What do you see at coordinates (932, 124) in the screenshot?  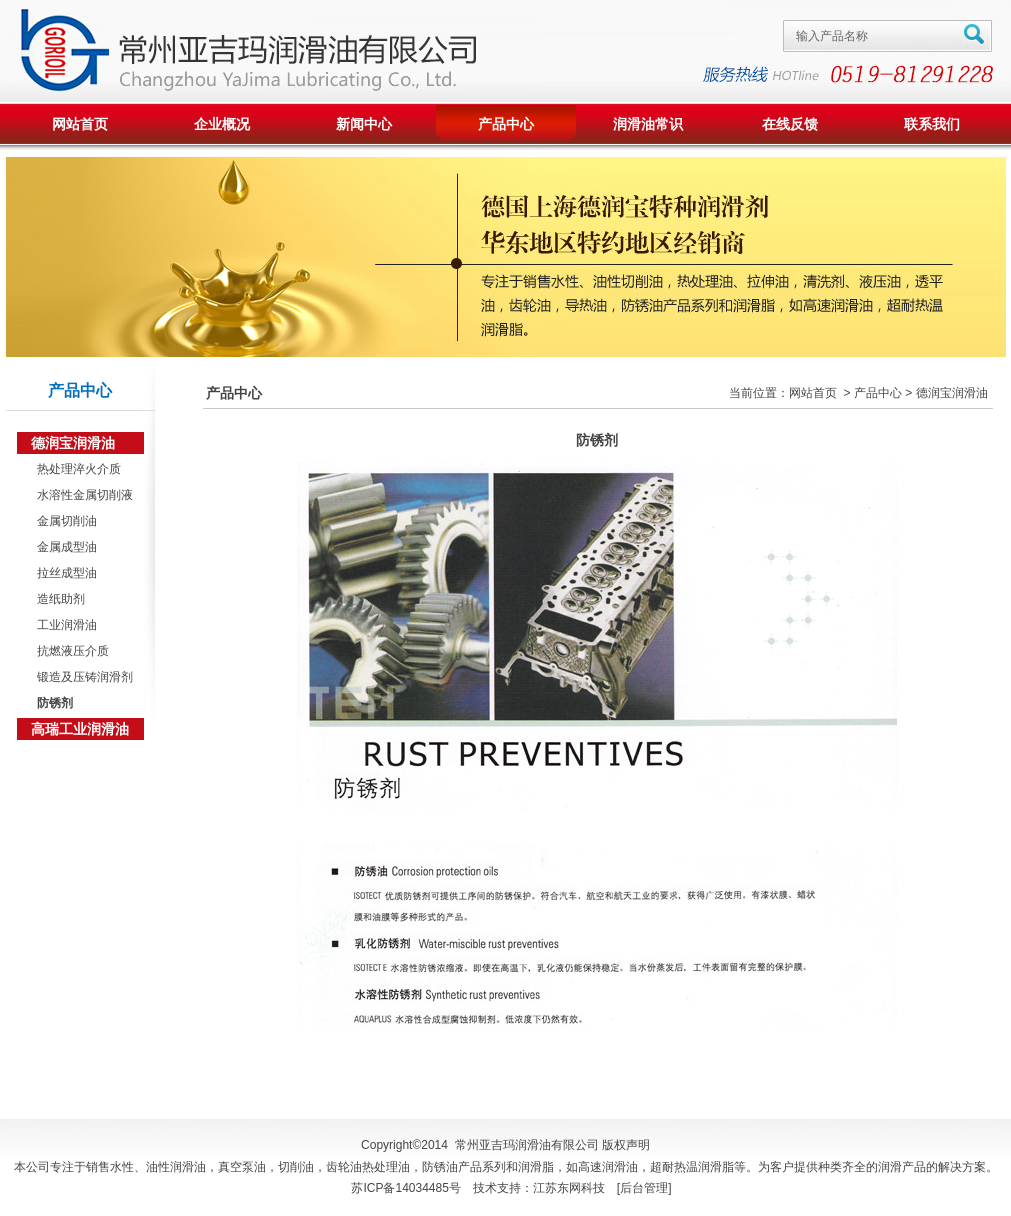 I see `联系我们` at bounding box center [932, 124].